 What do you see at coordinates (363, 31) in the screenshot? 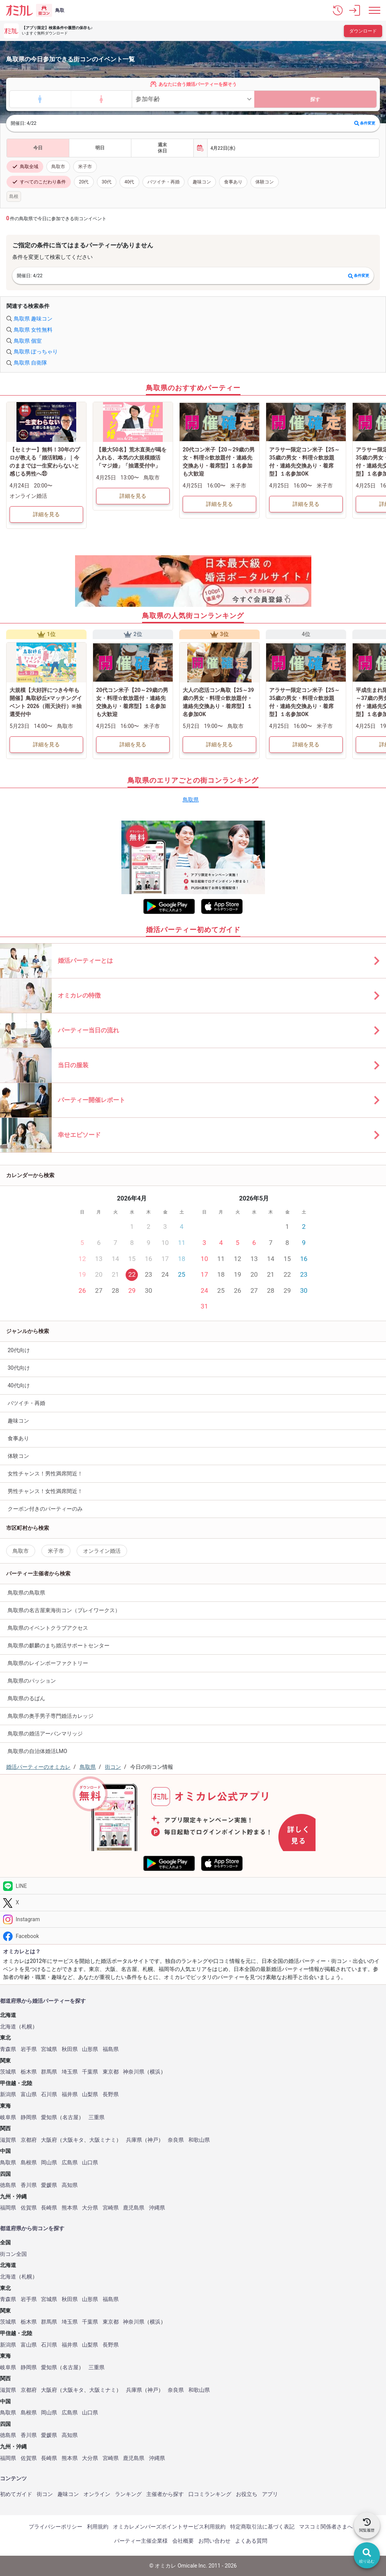
I see `ダウンロード` at bounding box center [363, 31].